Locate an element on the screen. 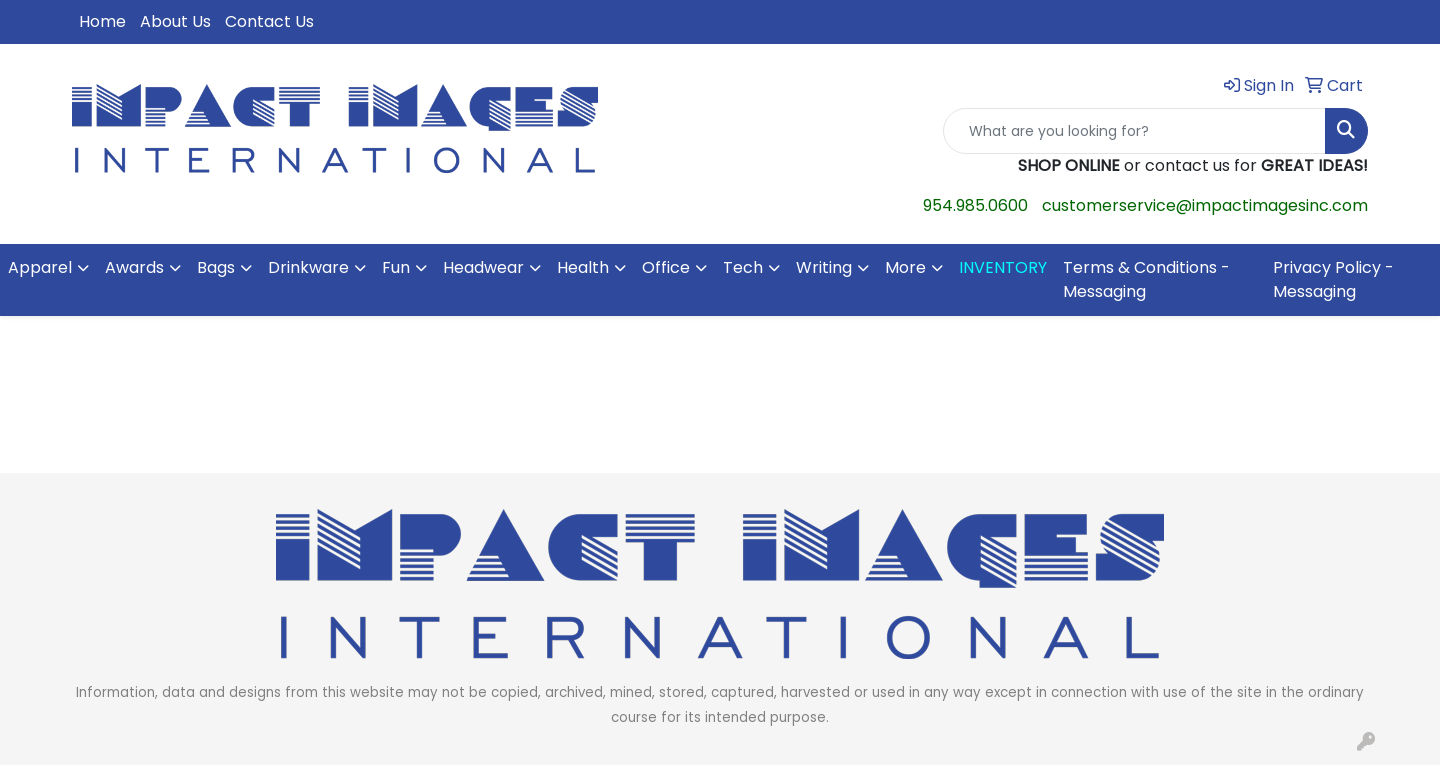 This screenshot has width=1440, height=765. 954.985.0600 is located at coordinates (975, 205).